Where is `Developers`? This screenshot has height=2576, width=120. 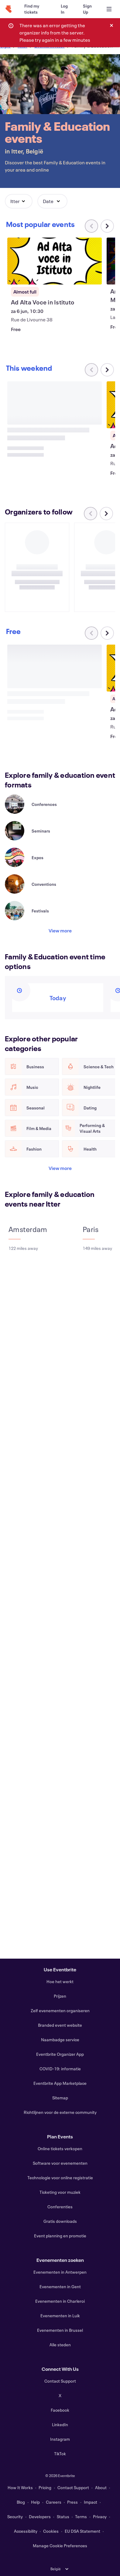 Developers is located at coordinates (40, 2516).